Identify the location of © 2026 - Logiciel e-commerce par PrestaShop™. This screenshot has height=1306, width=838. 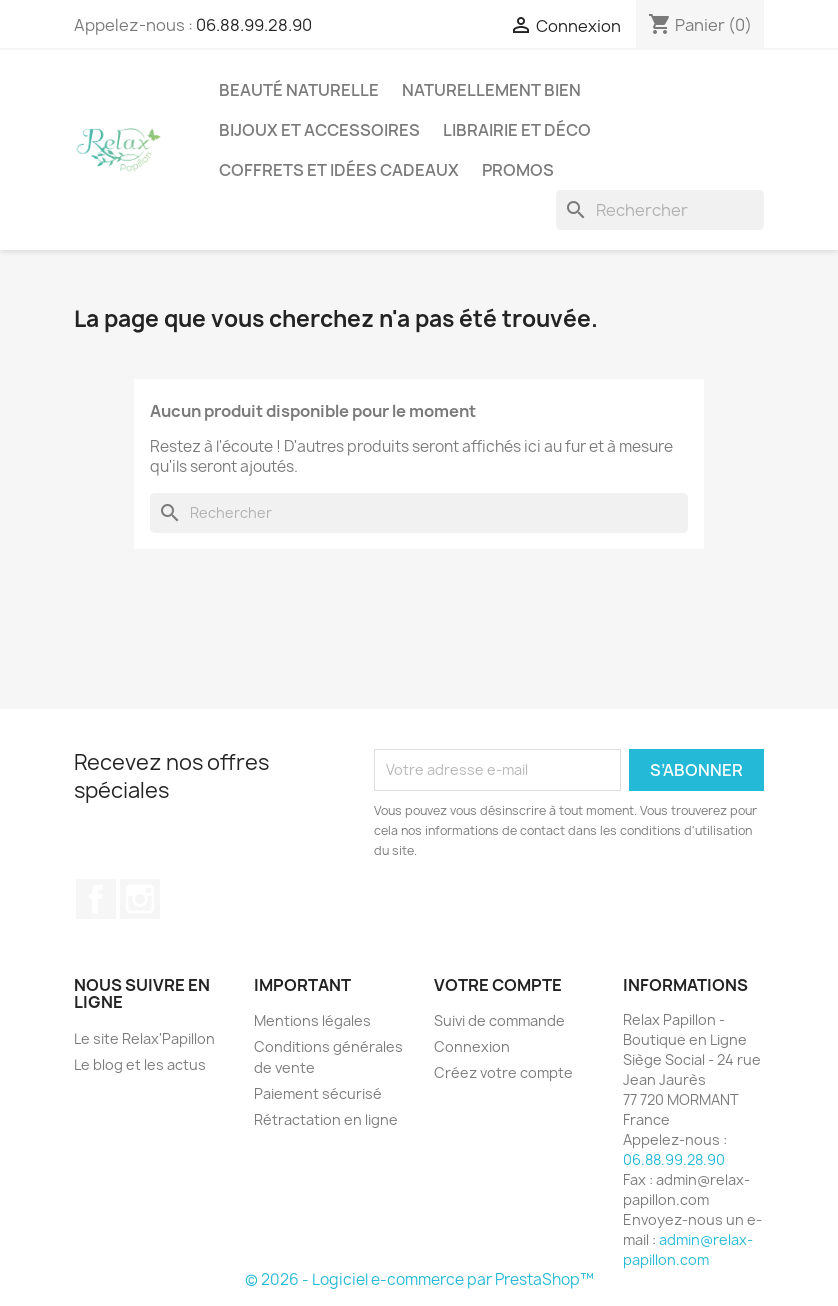
(419, 1279).